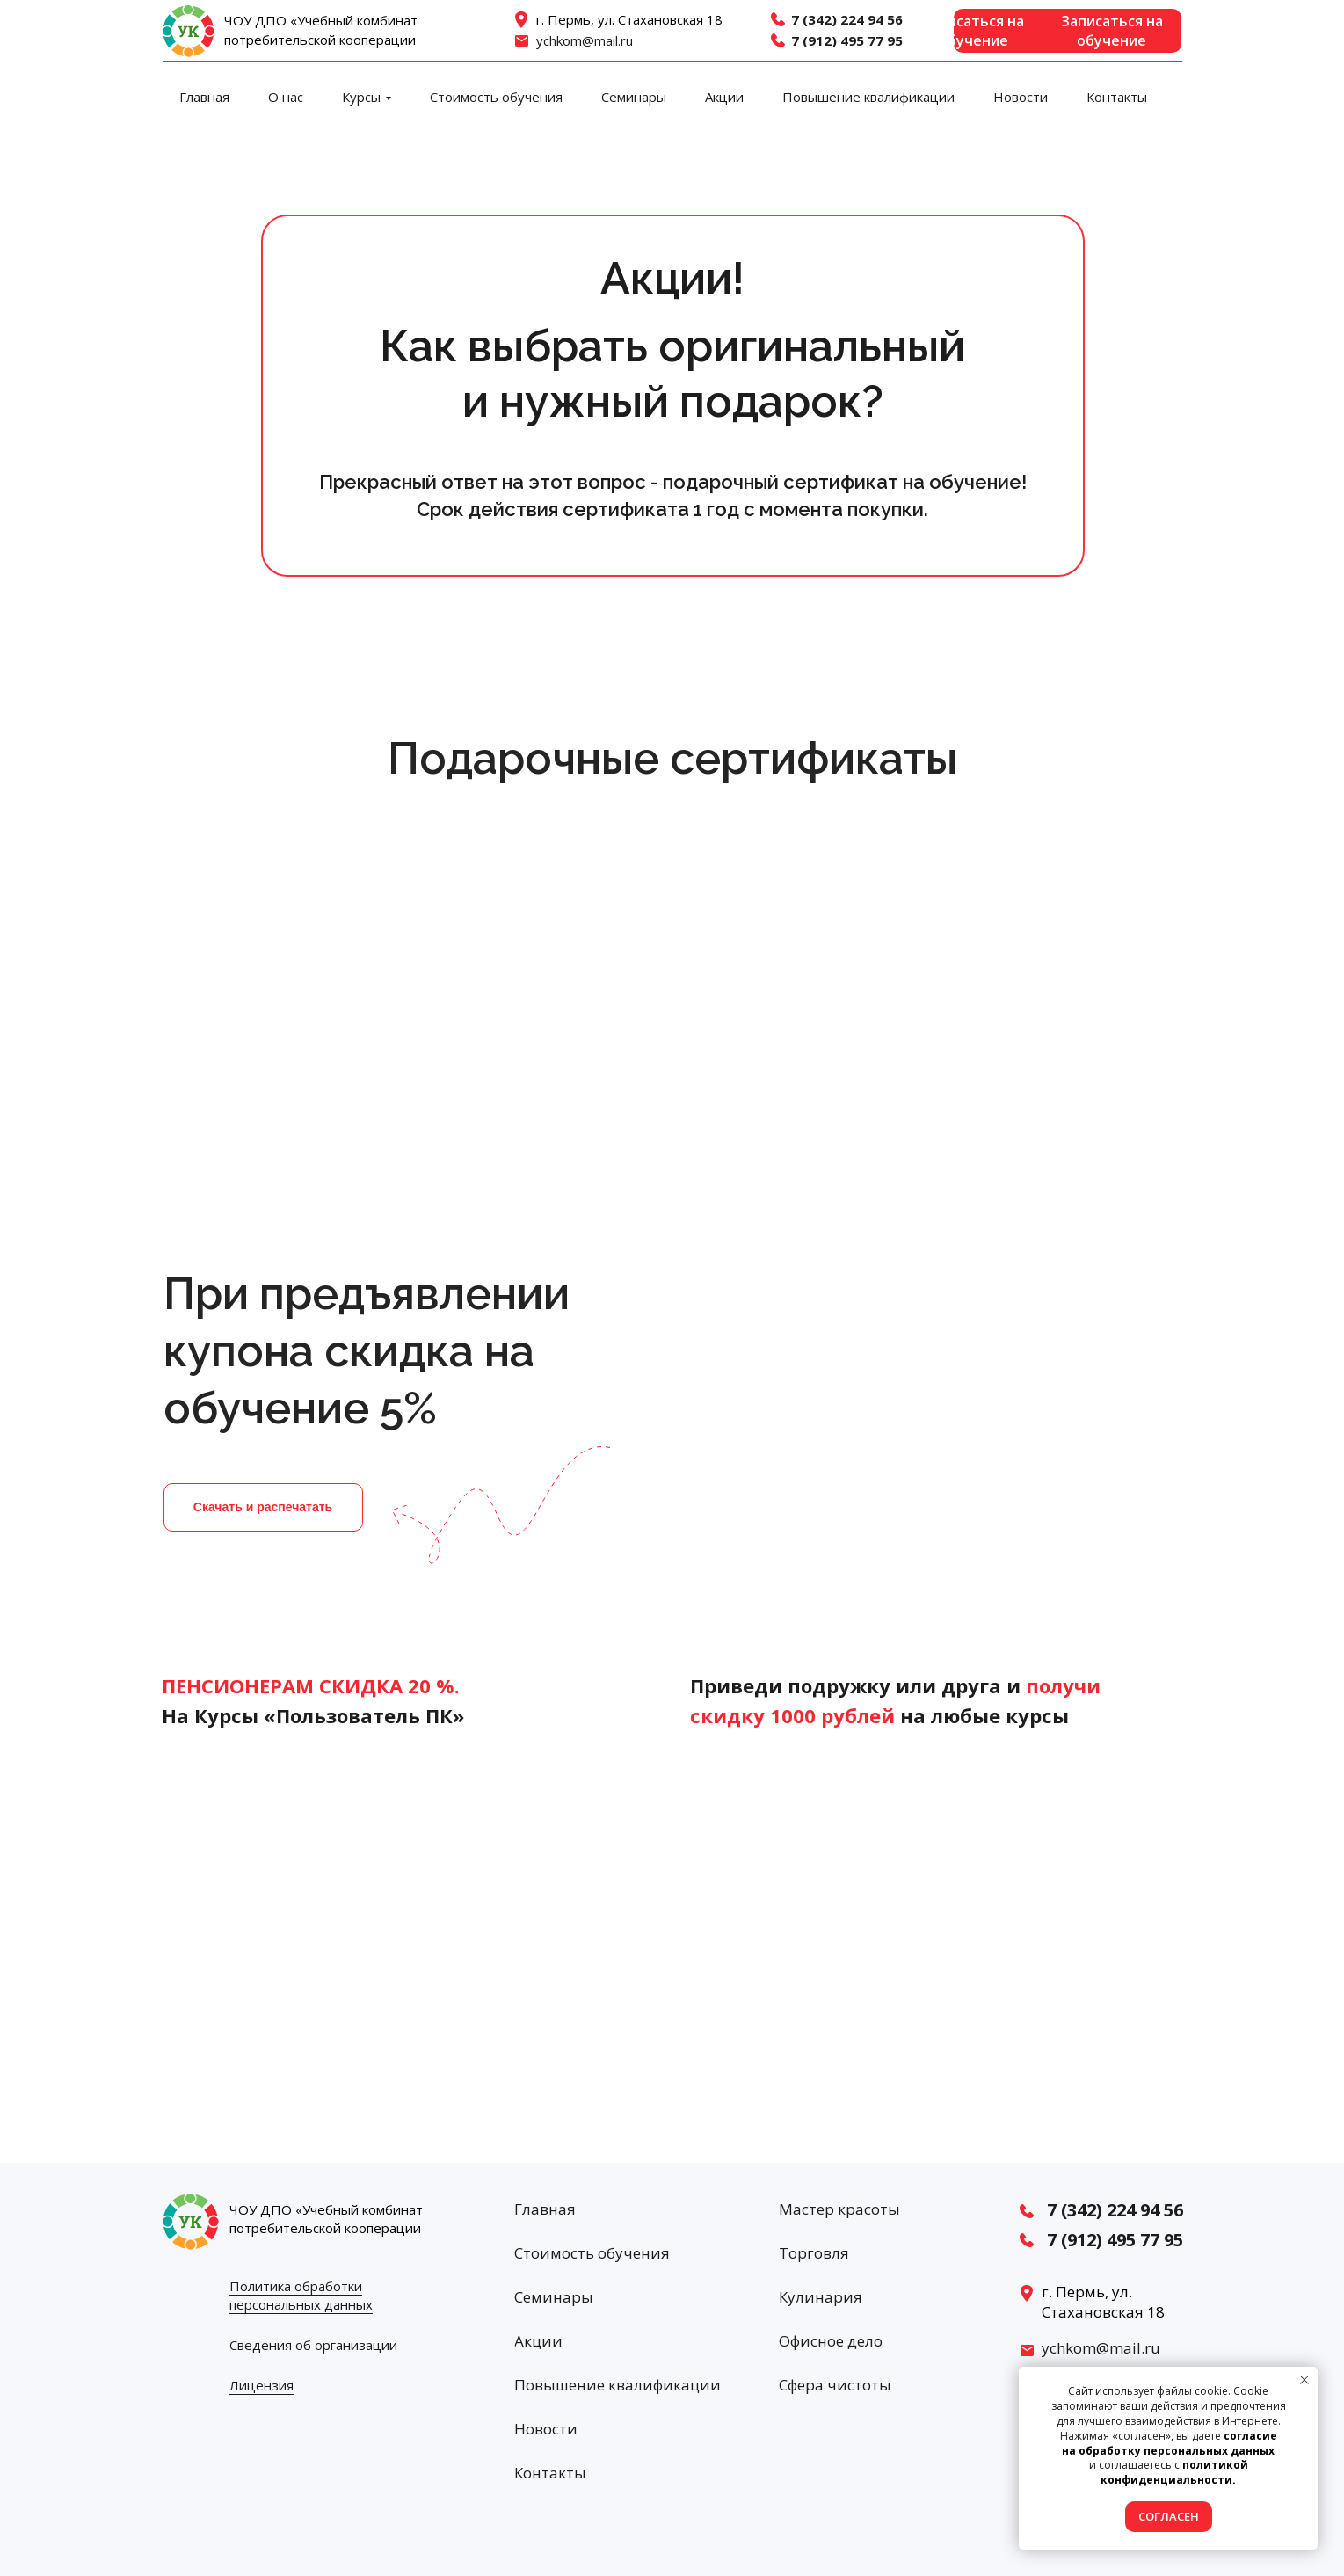  What do you see at coordinates (285, 97) in the screenshot?
I see `О нас` at bounding box center [285, 97].